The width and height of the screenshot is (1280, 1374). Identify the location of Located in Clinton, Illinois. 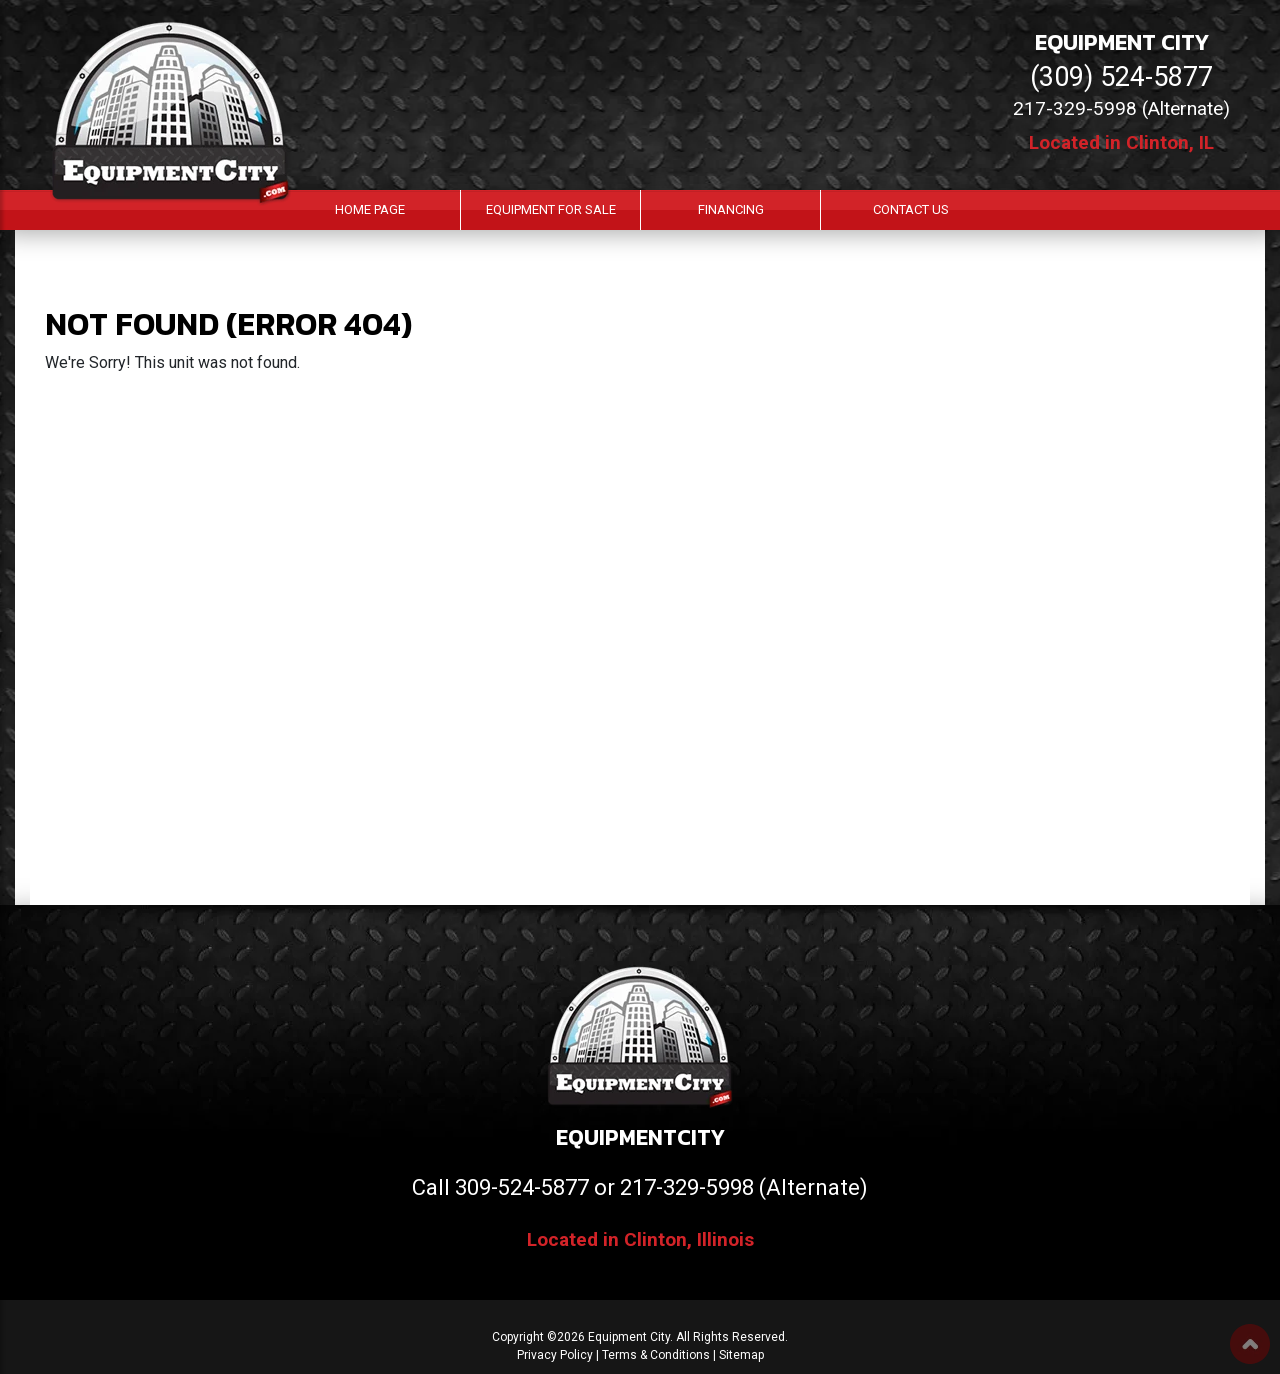
(640, 1239).